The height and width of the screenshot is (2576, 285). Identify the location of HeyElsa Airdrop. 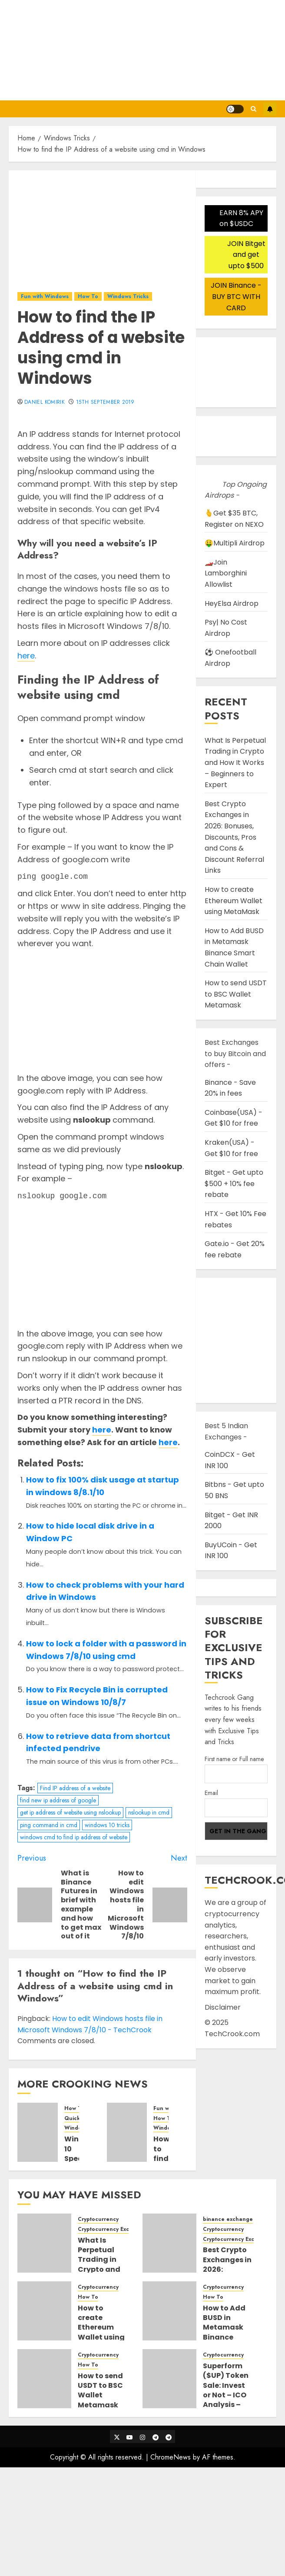
(231, 603).